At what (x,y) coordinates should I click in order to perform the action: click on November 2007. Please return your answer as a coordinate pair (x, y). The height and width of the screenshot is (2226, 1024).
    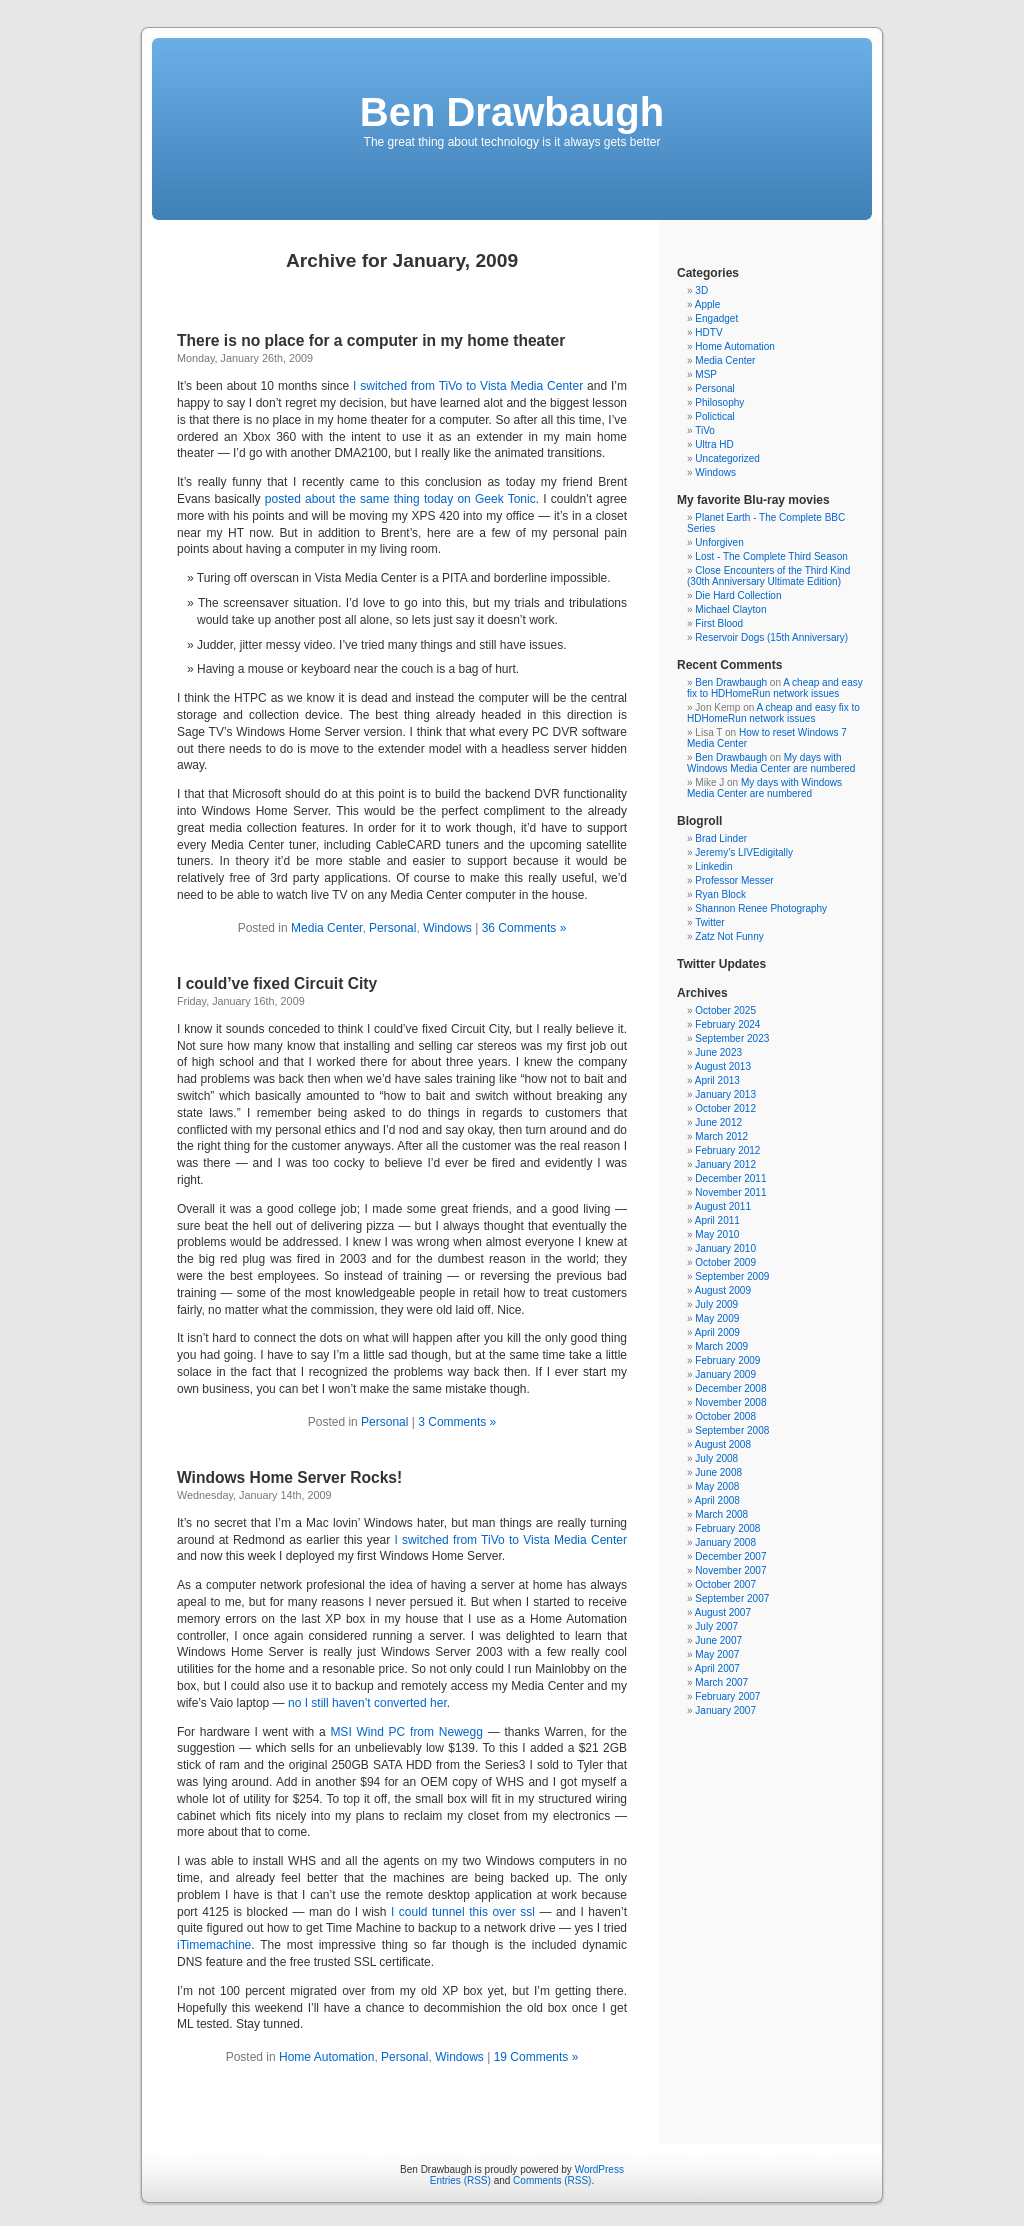
    Looking at the image, I should click on (730, 1570).